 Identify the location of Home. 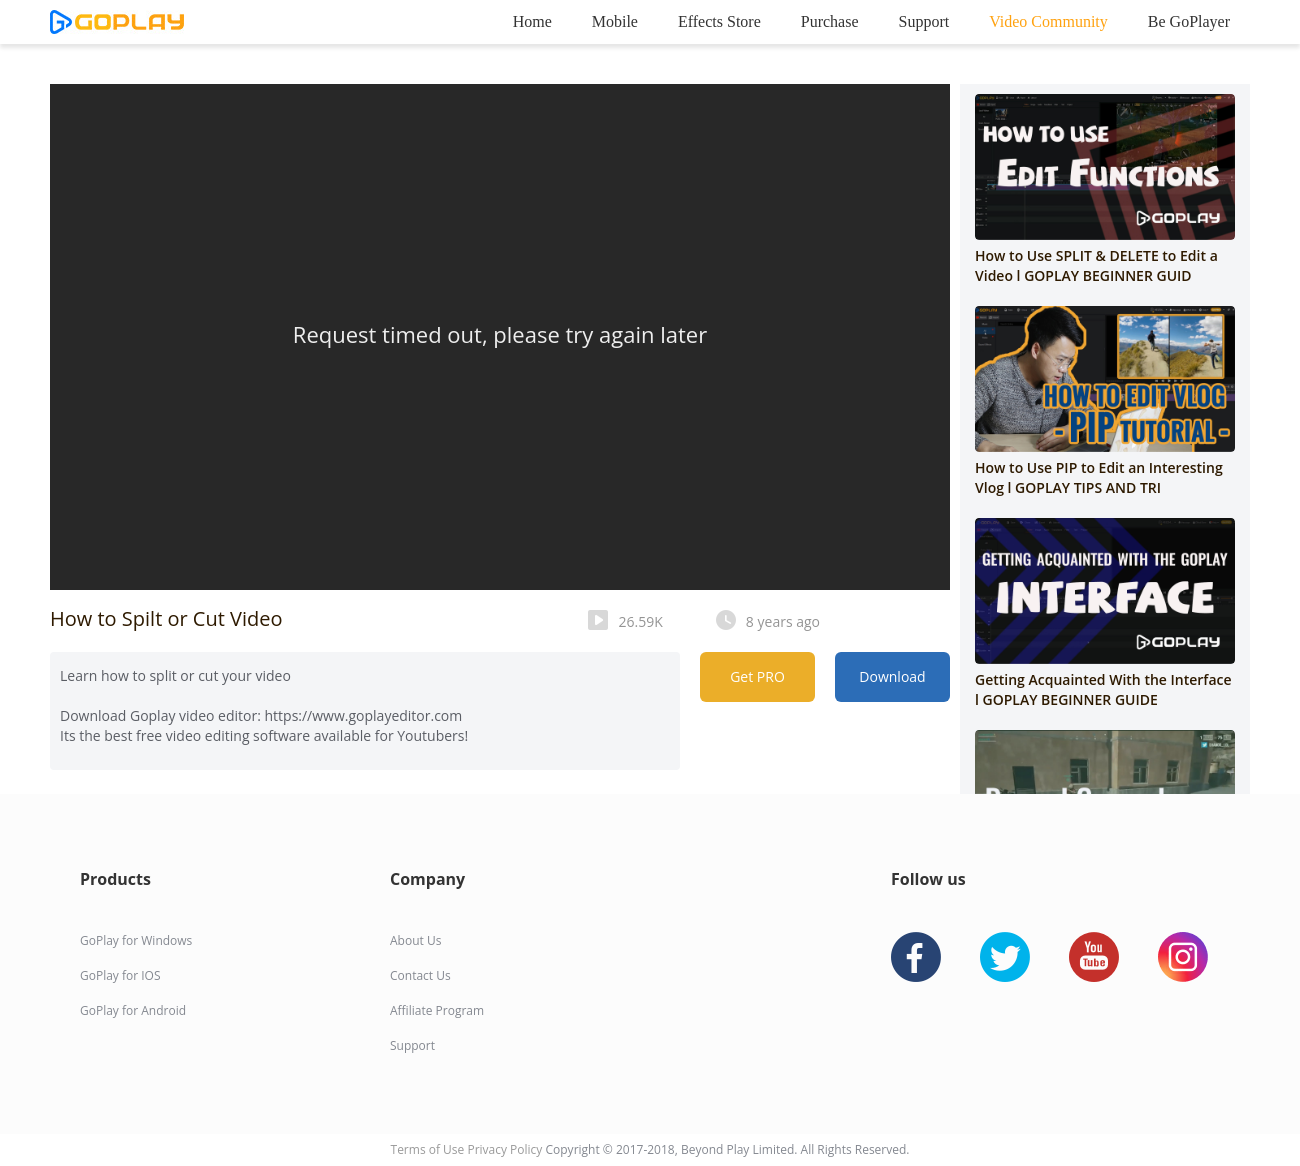
(532, 21).